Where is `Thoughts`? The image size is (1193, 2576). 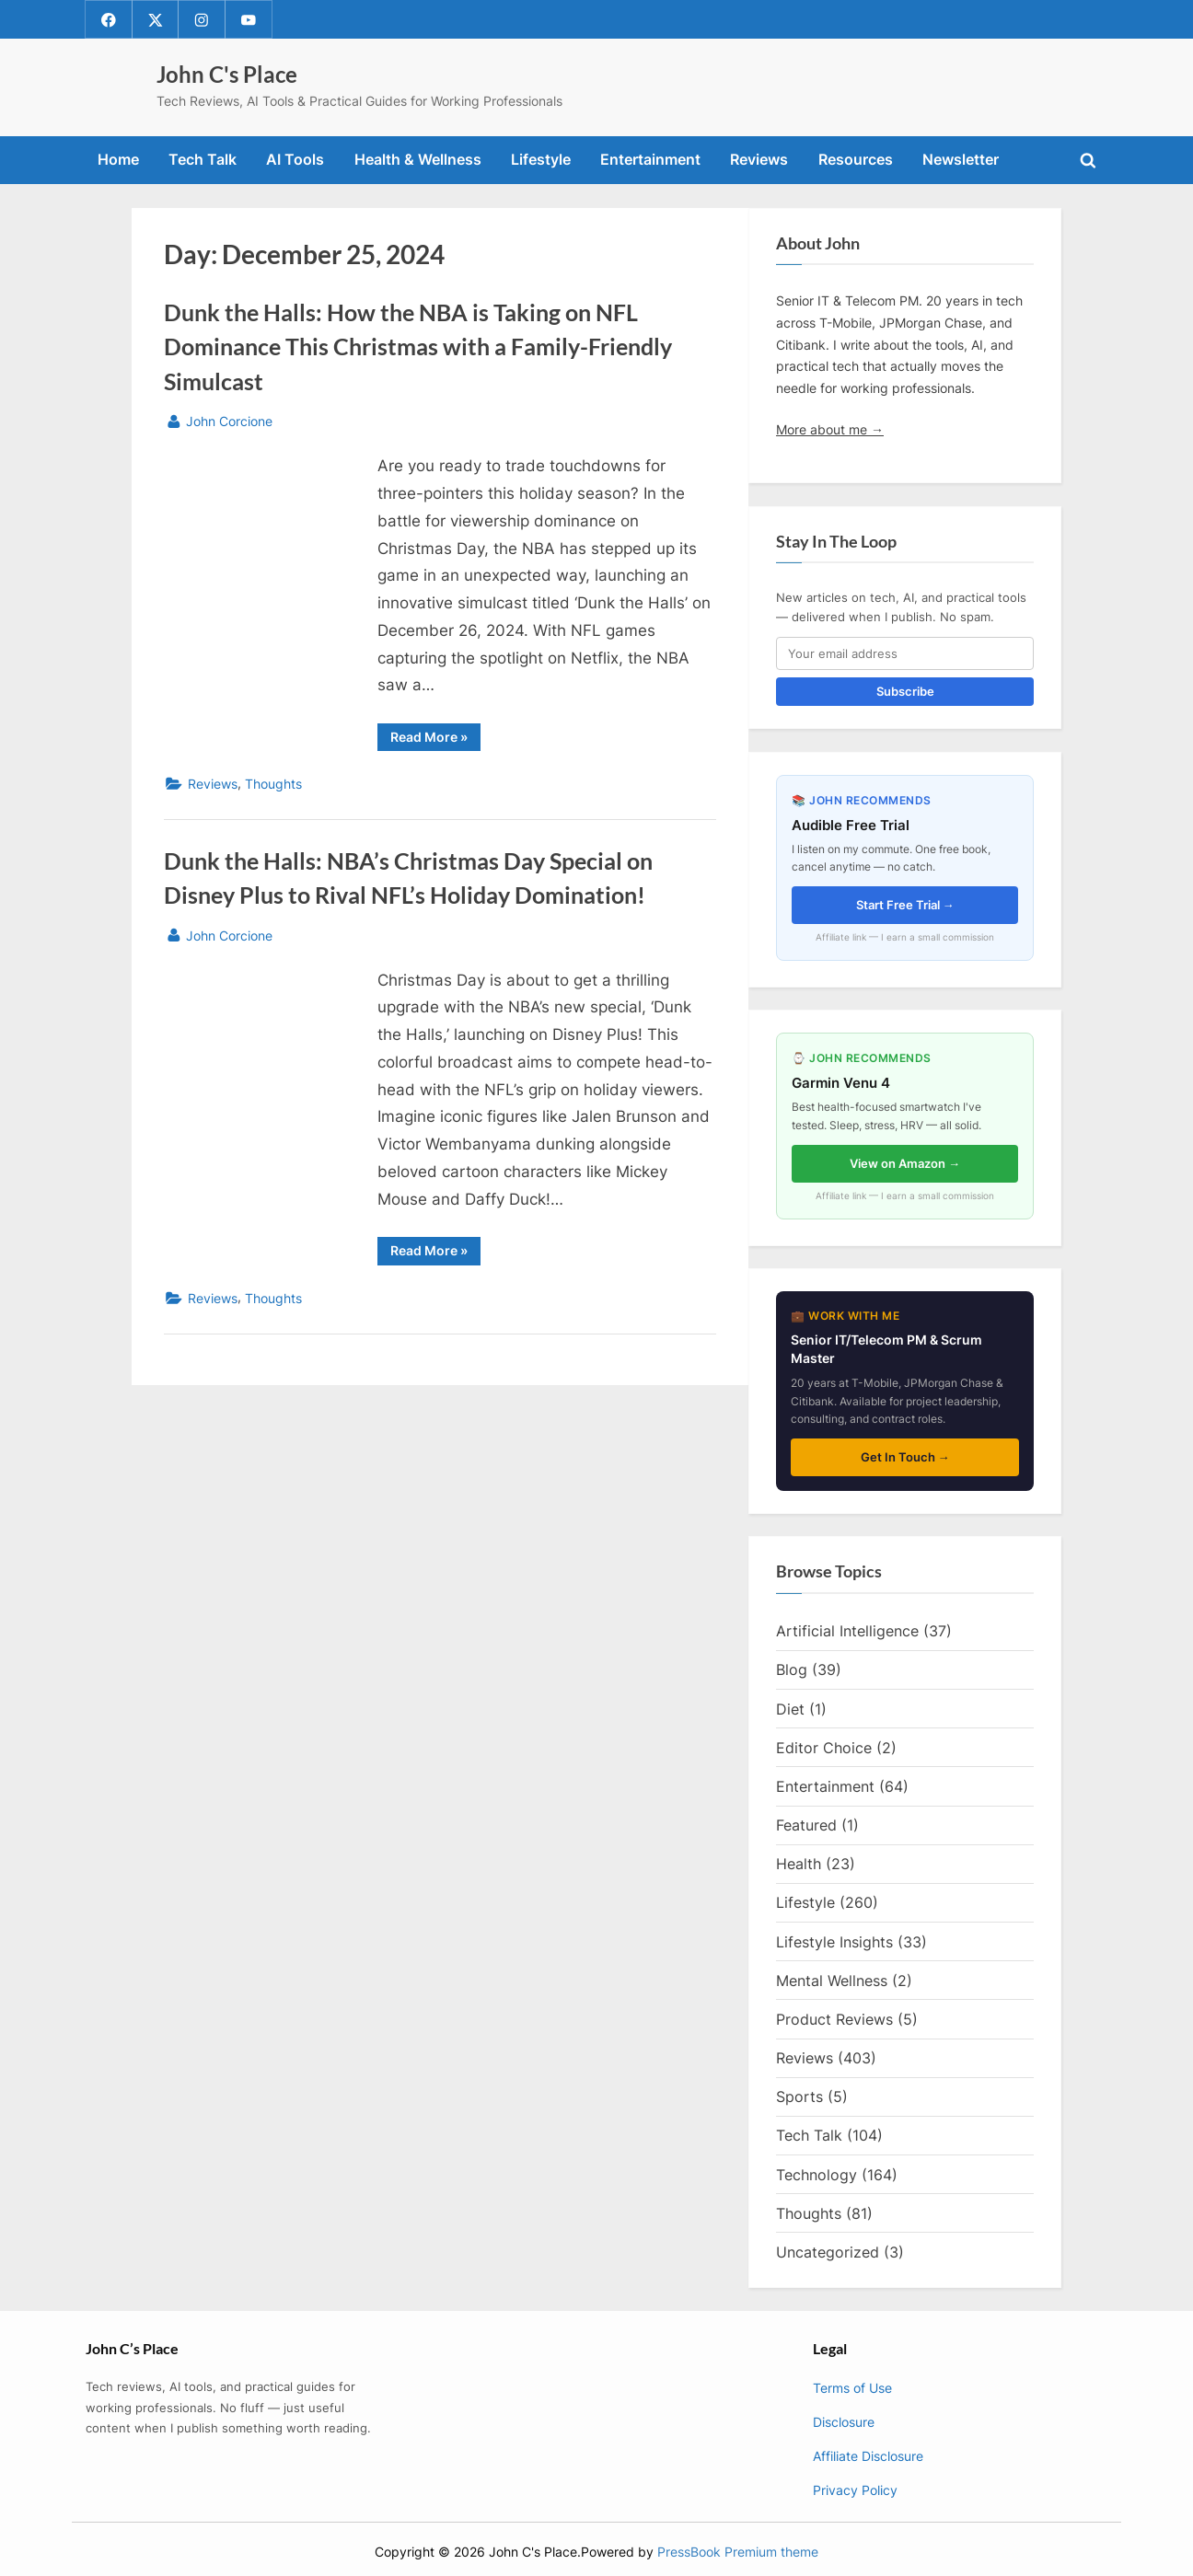
Thoughts is located at coordinates (273, 784).